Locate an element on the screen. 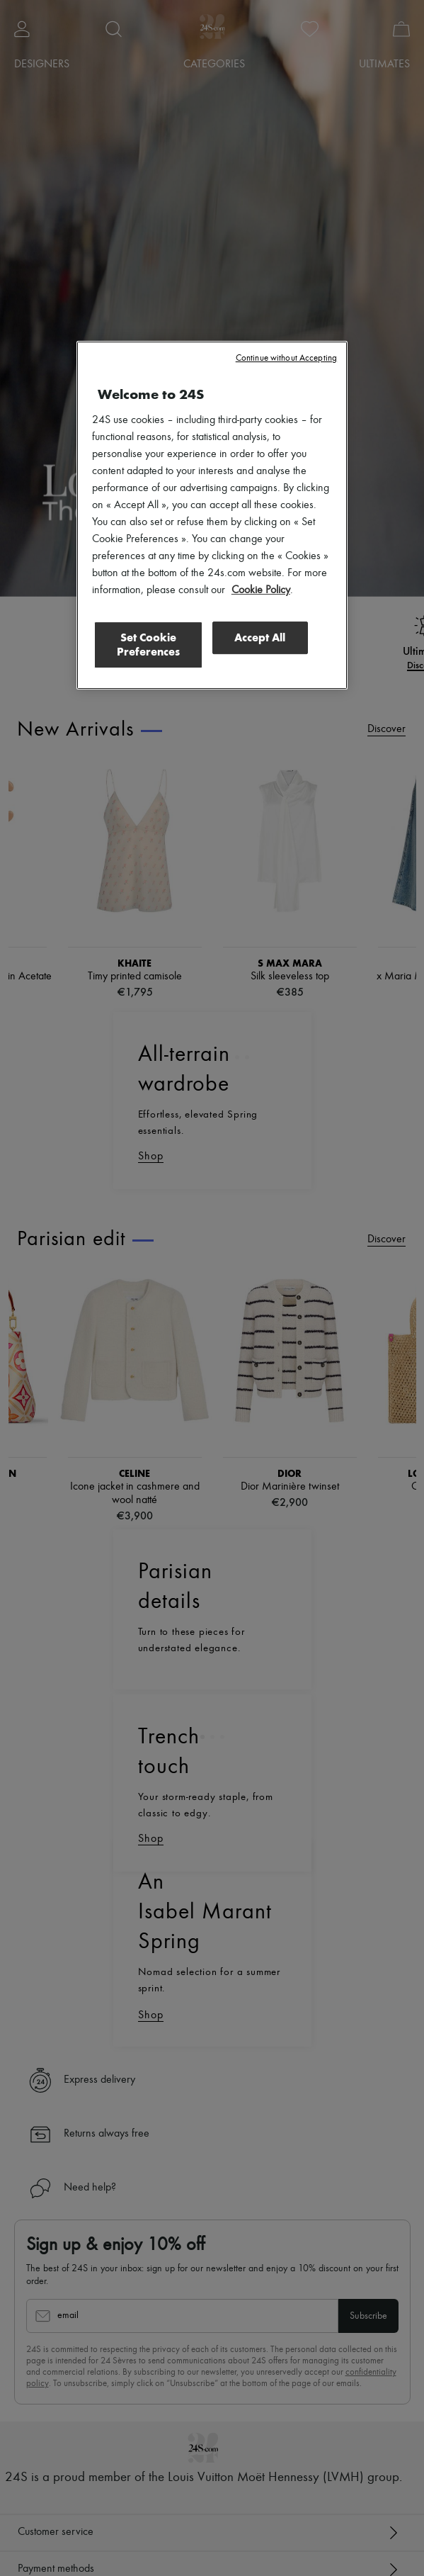 The height and width of the screenshot is (2576, 424). Accept All is located at coordinates (259, 636).